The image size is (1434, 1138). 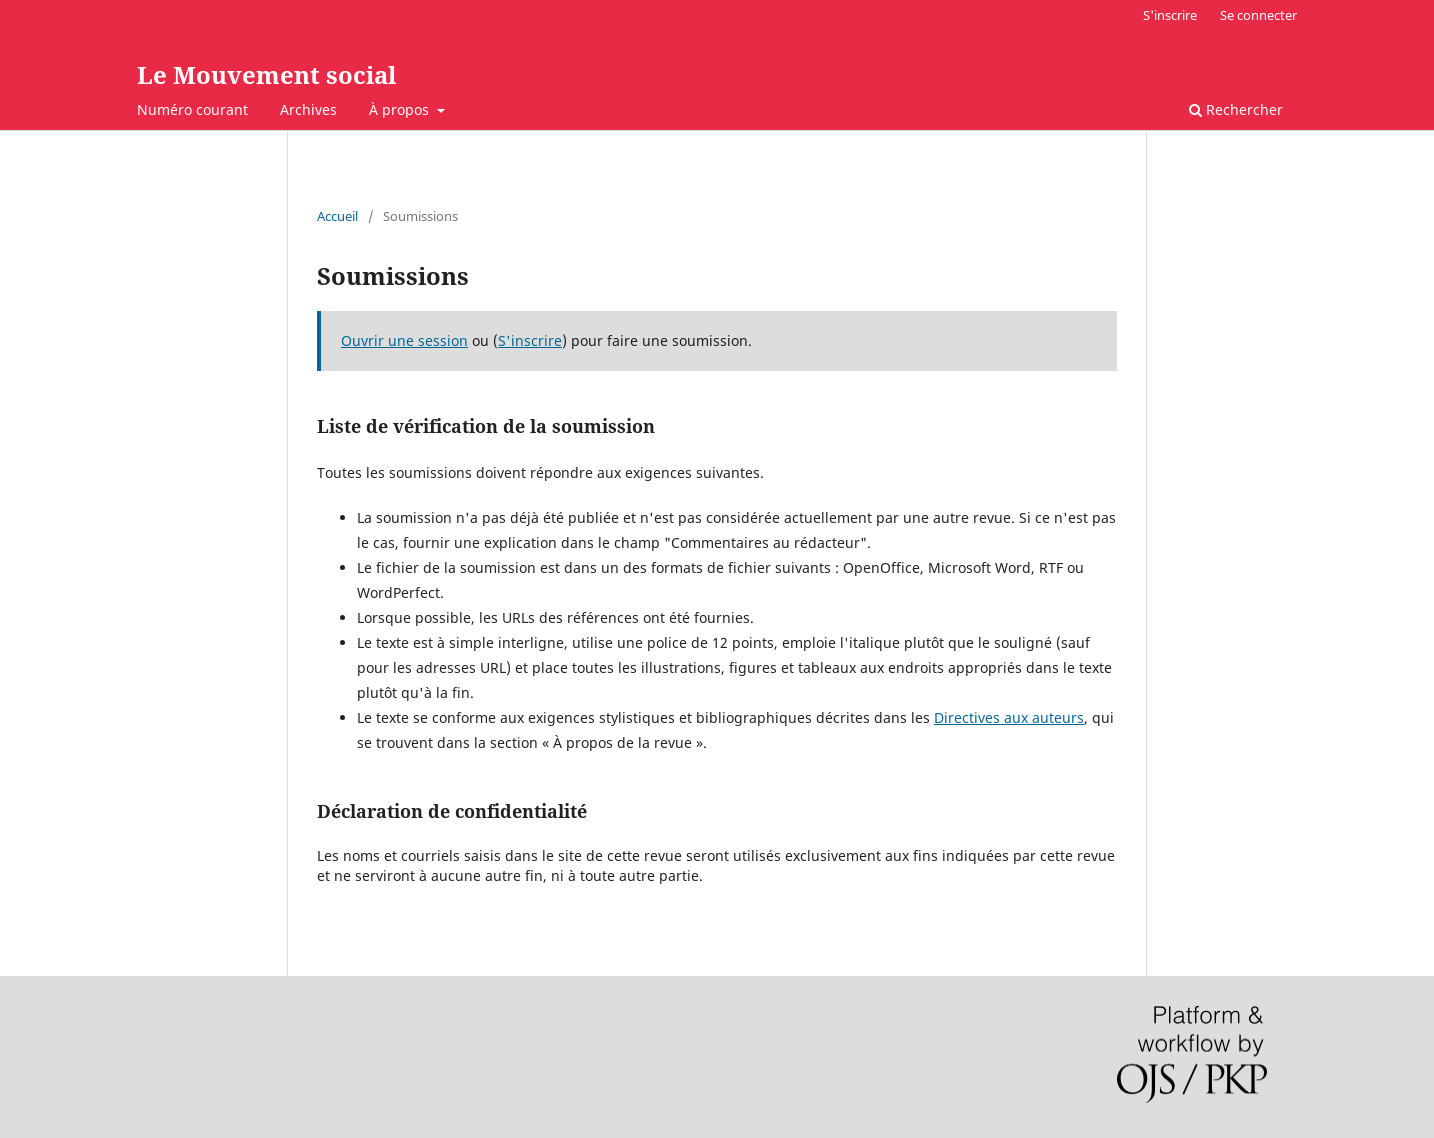 What do you see at coordinates (337, 216) in the screenshot?
I see `Accueil` at bounding box center [337, 216].